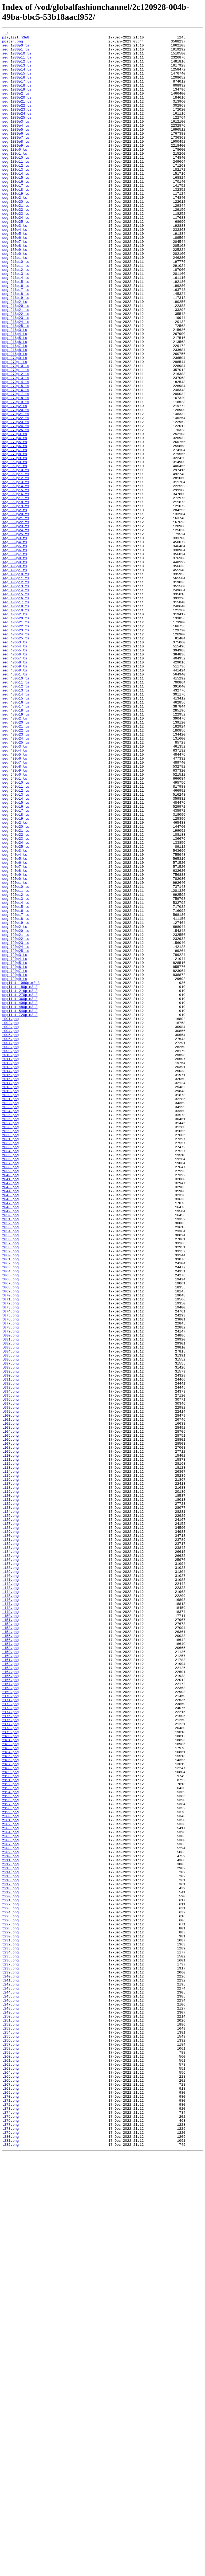  Describe the element at coordinates (15, 683) in the screenshot. I see `seg_406p10.ts` at that location.